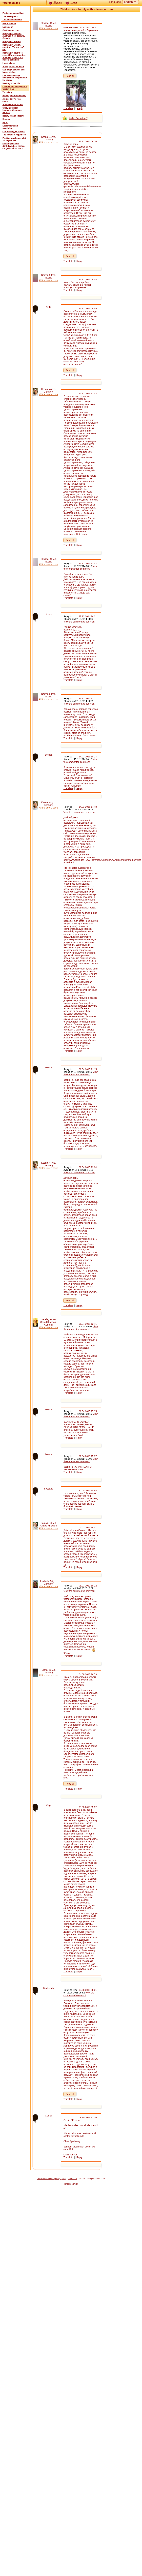  Describe the element at coordinates (12, 20) in the screenshot. I see `The latest comments` at that location.